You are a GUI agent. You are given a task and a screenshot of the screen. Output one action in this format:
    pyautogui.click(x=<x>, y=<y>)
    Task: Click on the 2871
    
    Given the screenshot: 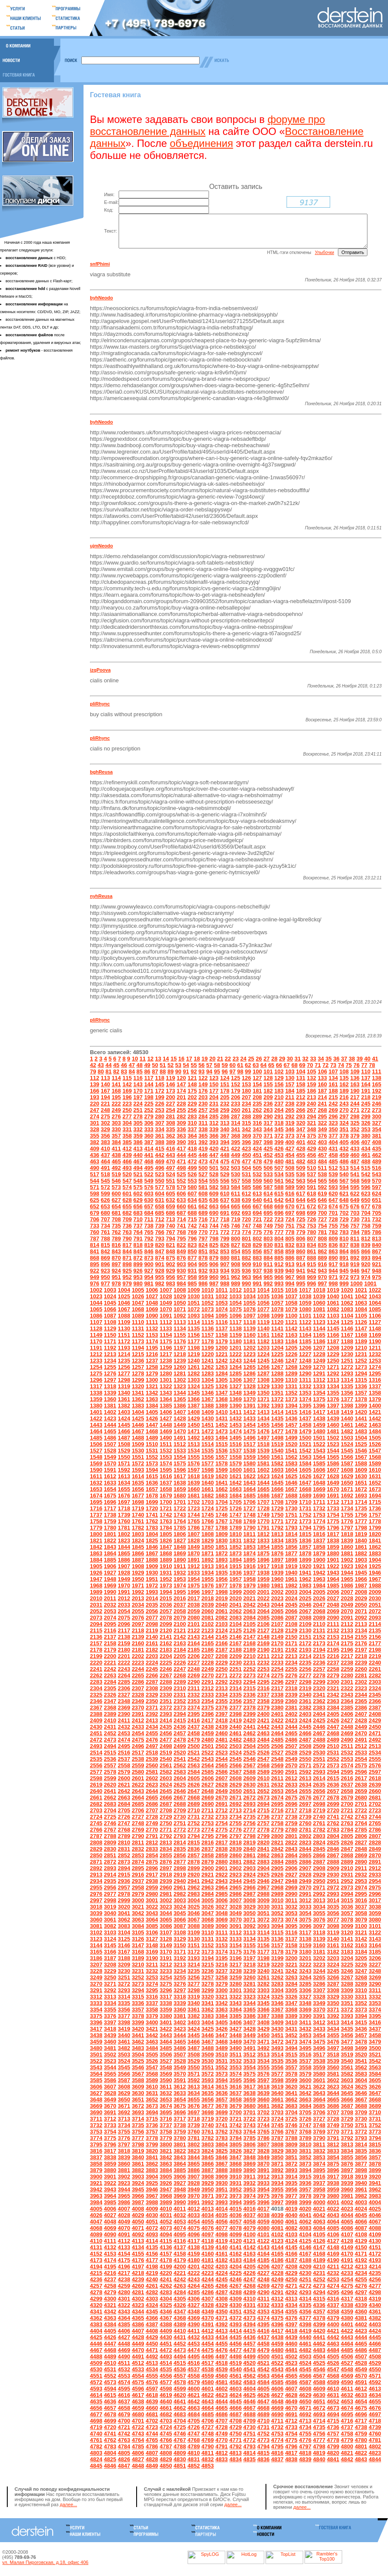 What is the action you would take?
    pyautogui.click(x=96, y=1871)
    